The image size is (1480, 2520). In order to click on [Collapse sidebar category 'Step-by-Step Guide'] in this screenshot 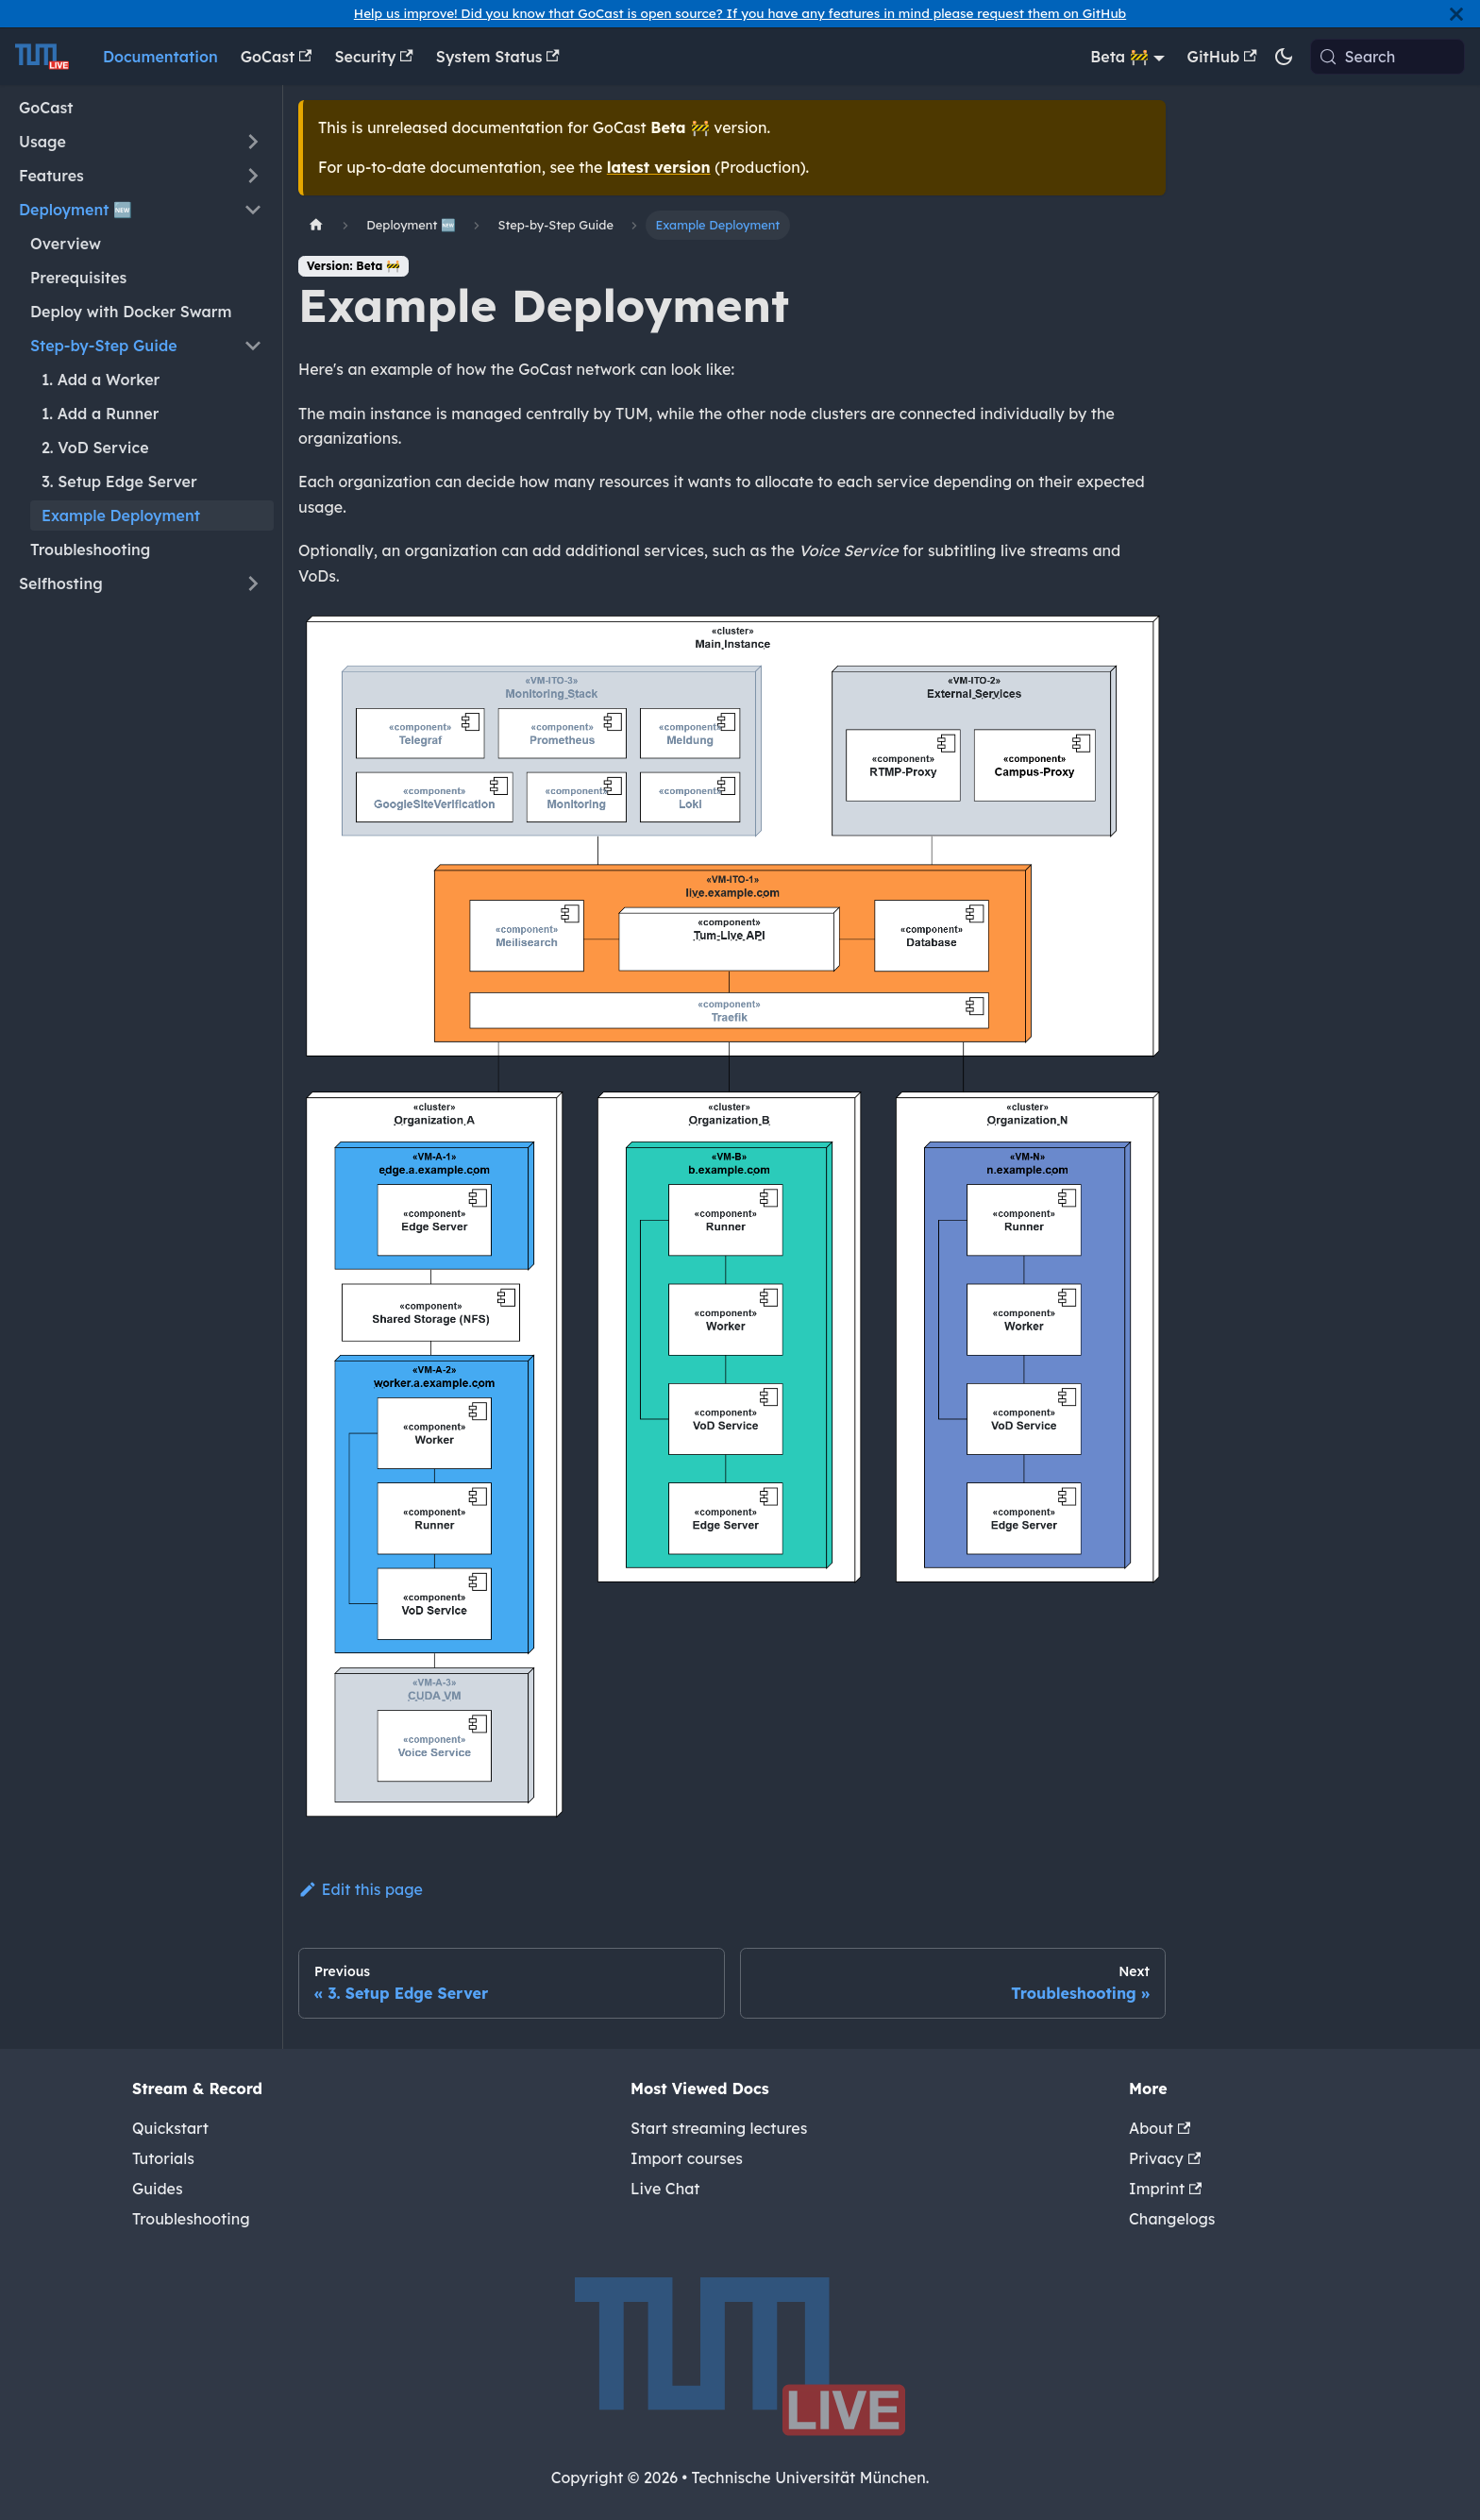, I will do `click(253, 345)`.